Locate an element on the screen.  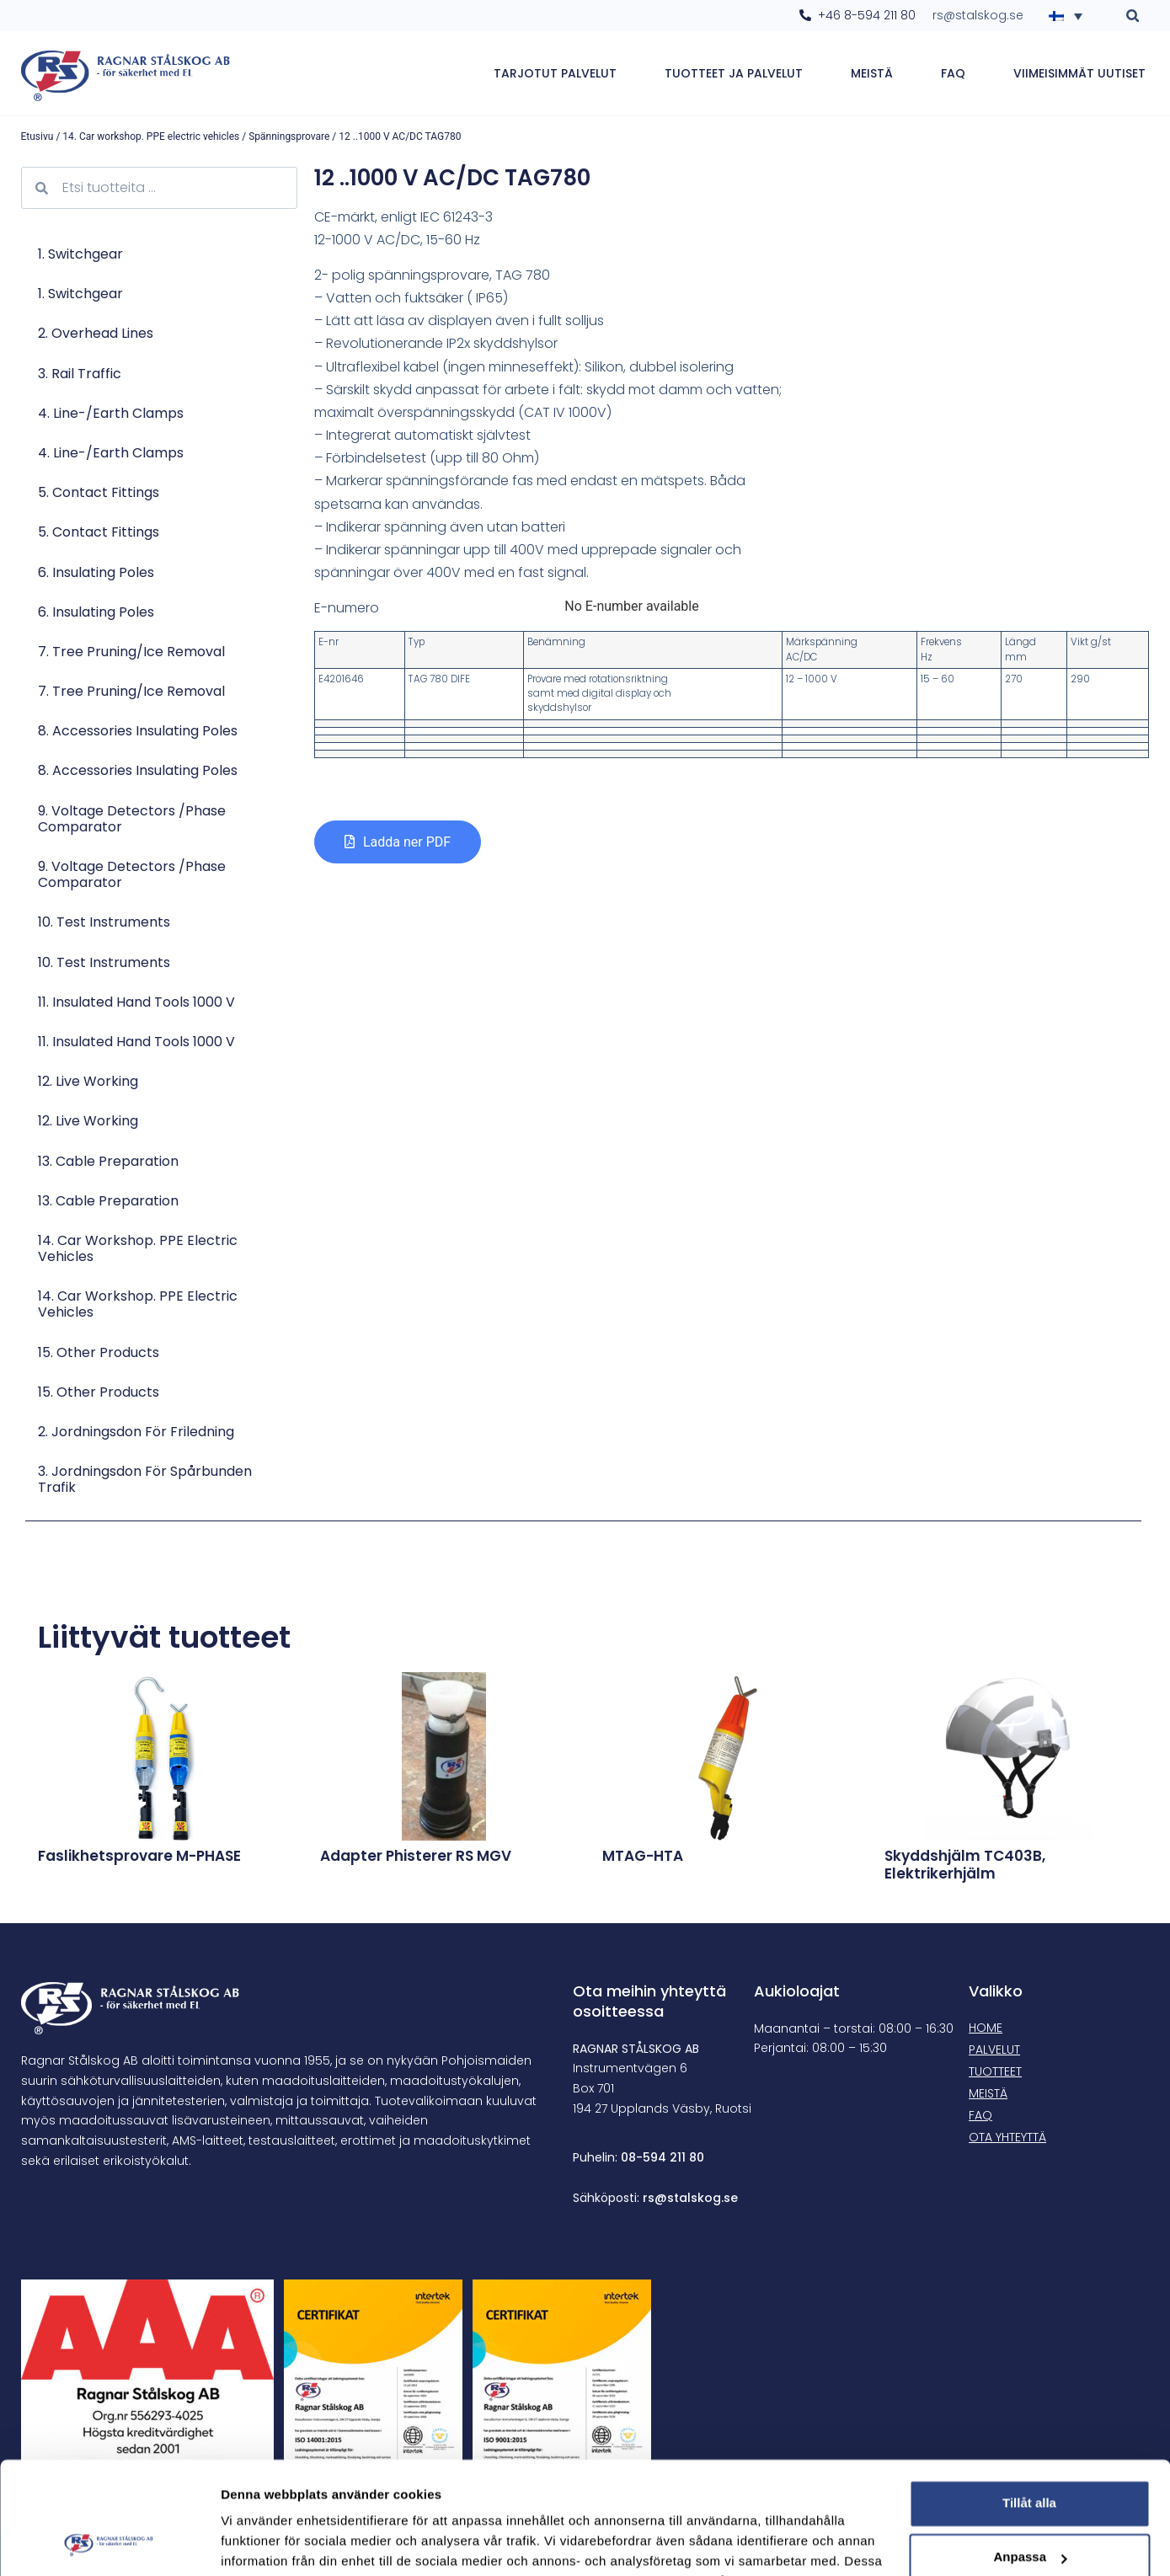
4. Line-/Earth Clamps is located at coordinates (111, 413).